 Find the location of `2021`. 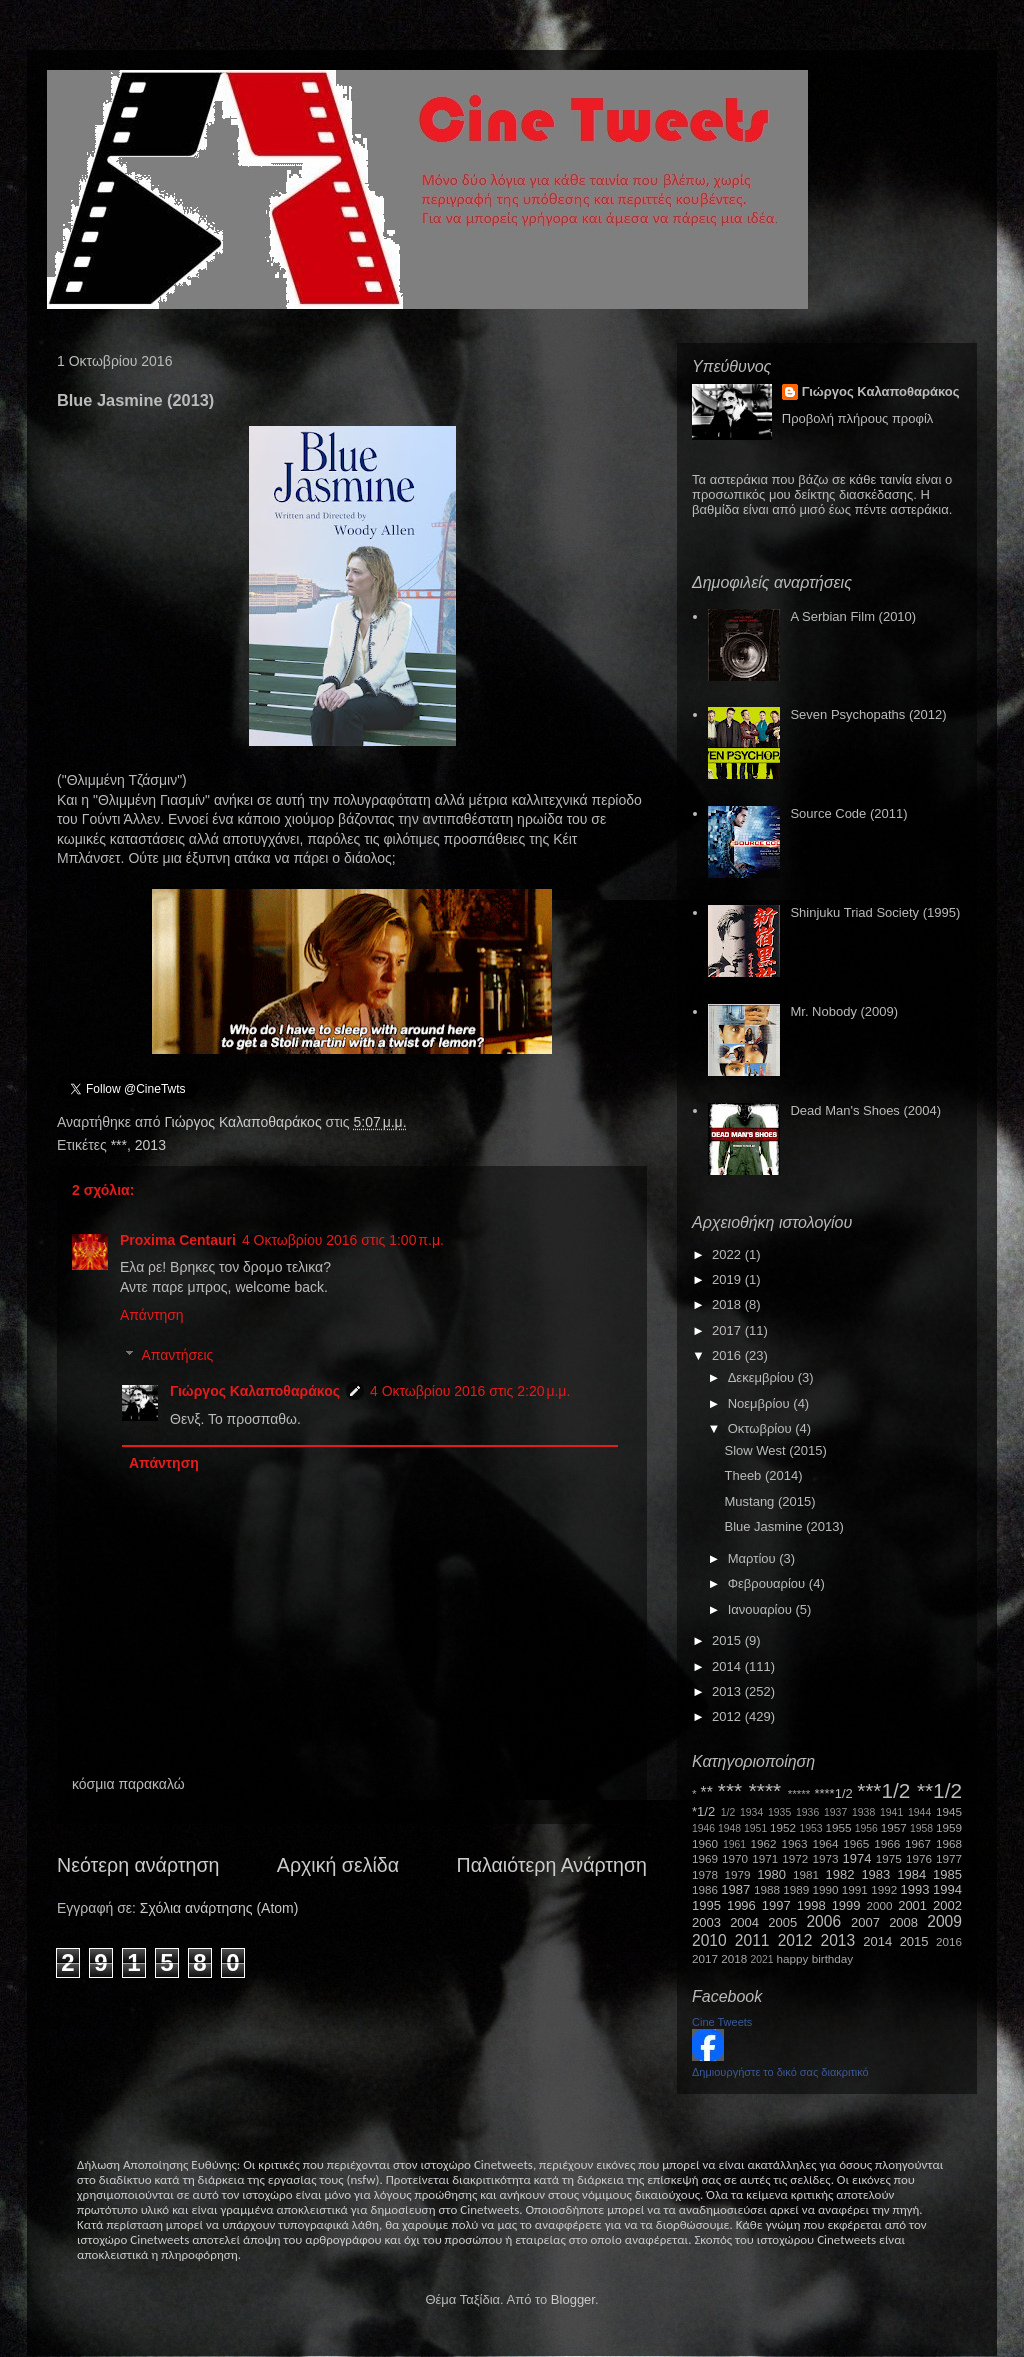

2021 is located at coordinates (762, 1959).